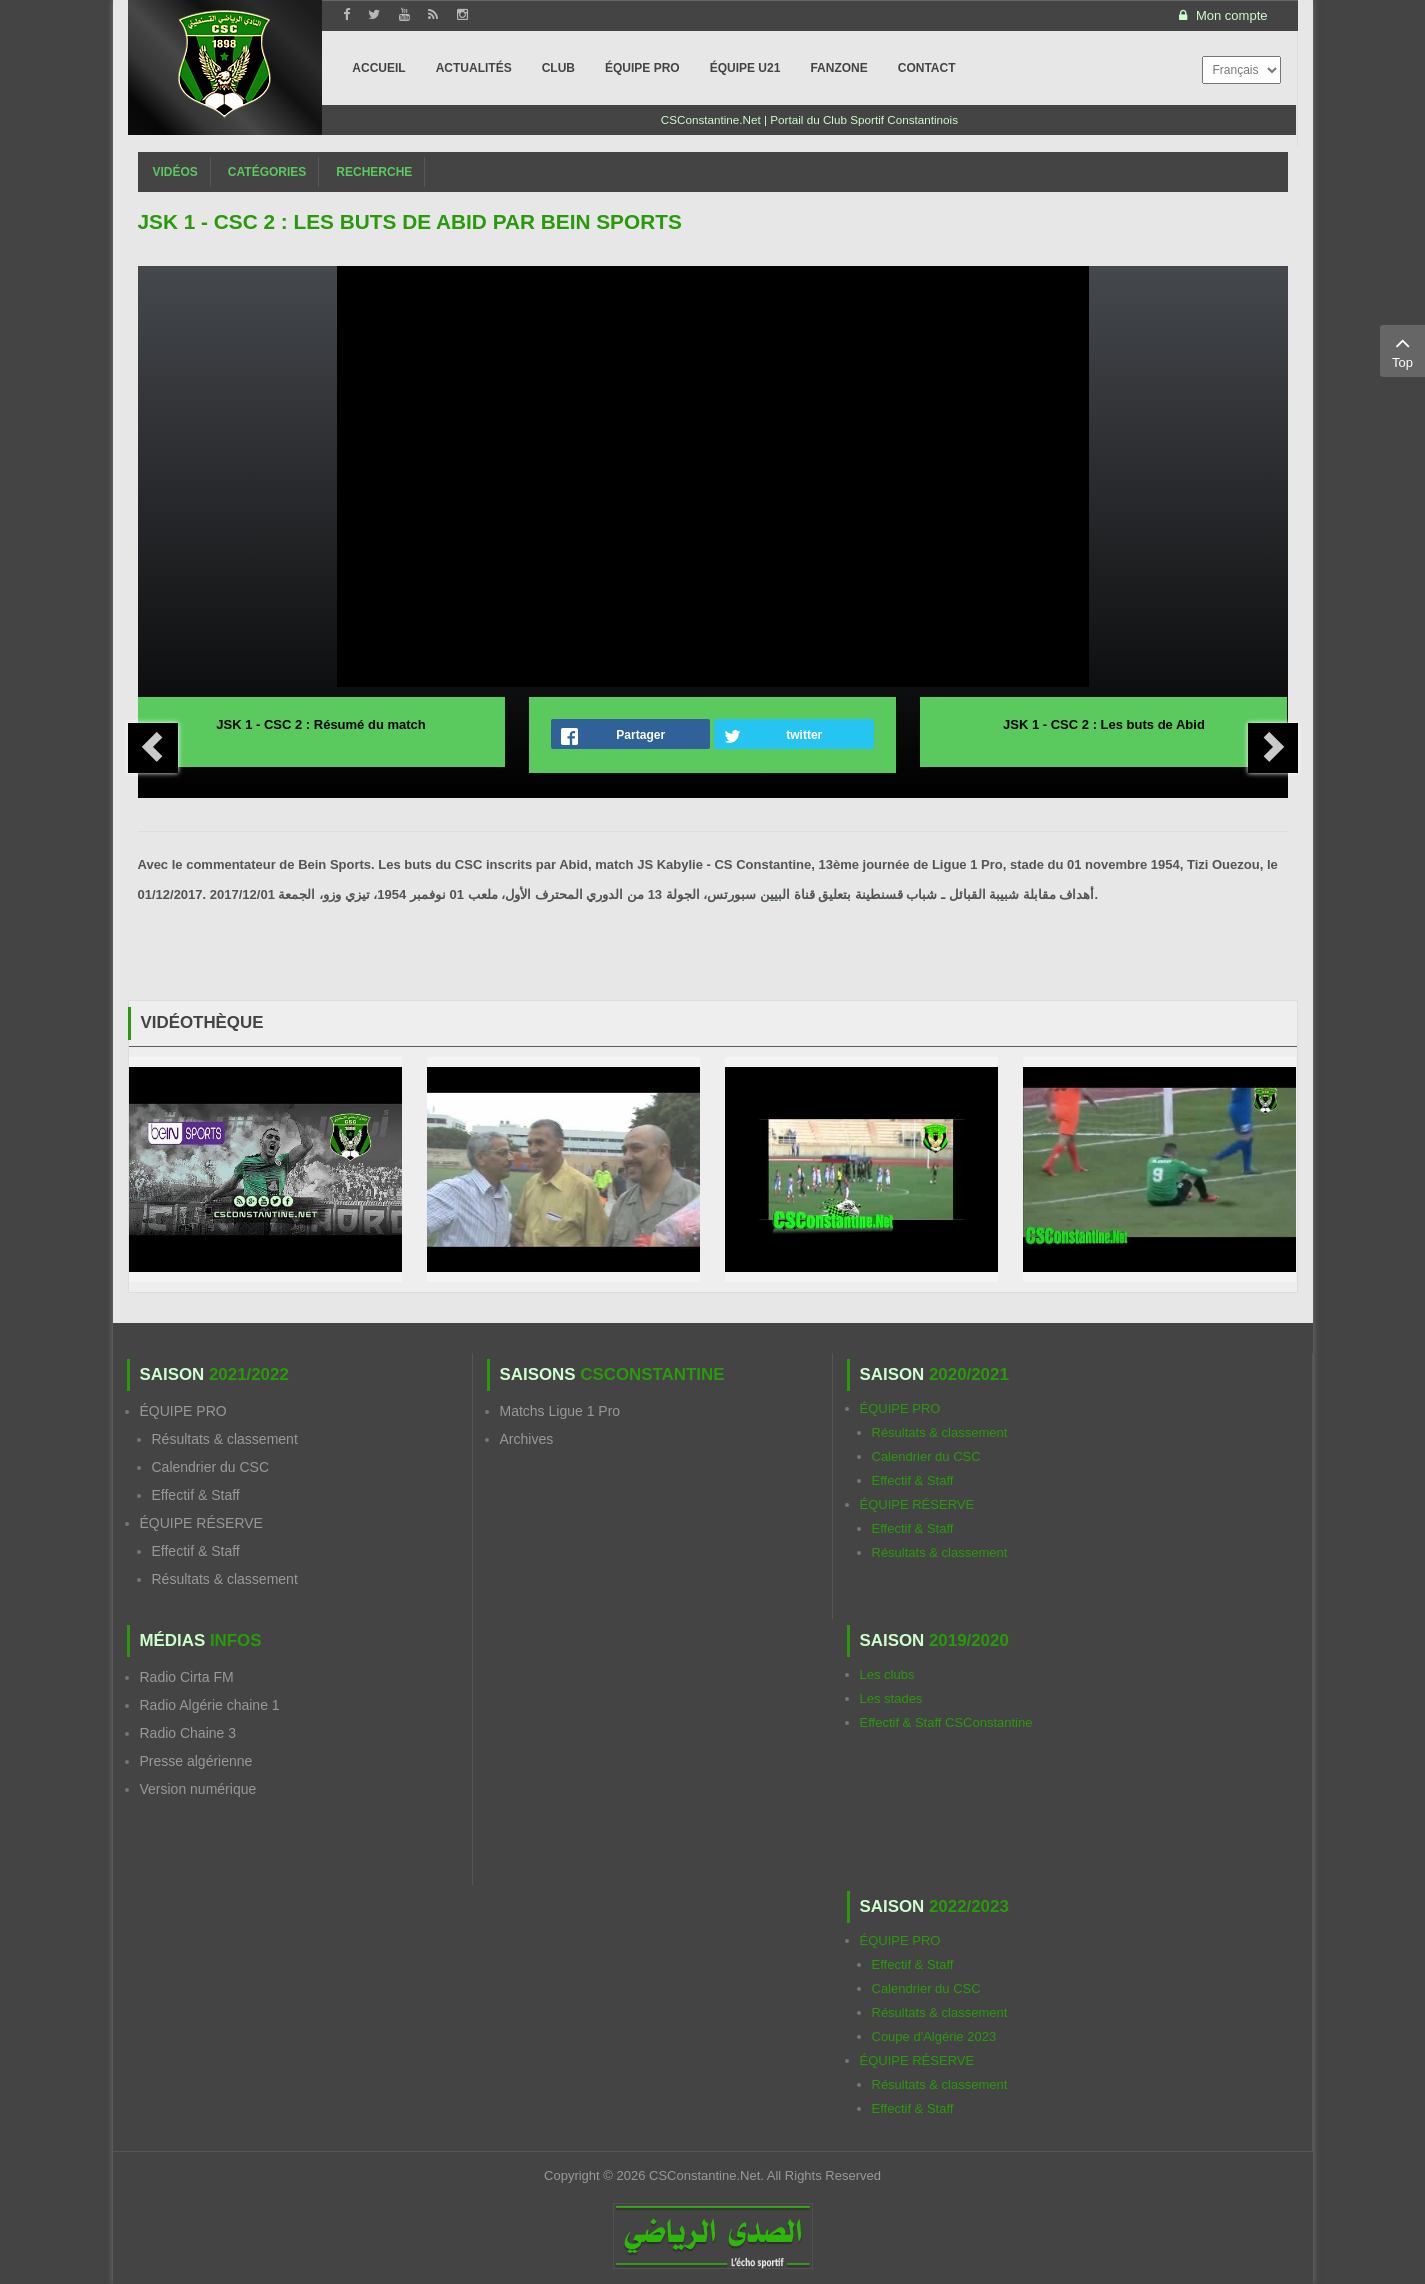 This screenshot has width=1425, height=2284. Describe the element at coordinates (225, 1439) in the screenshot. I see `Résultats & classement` at that location.